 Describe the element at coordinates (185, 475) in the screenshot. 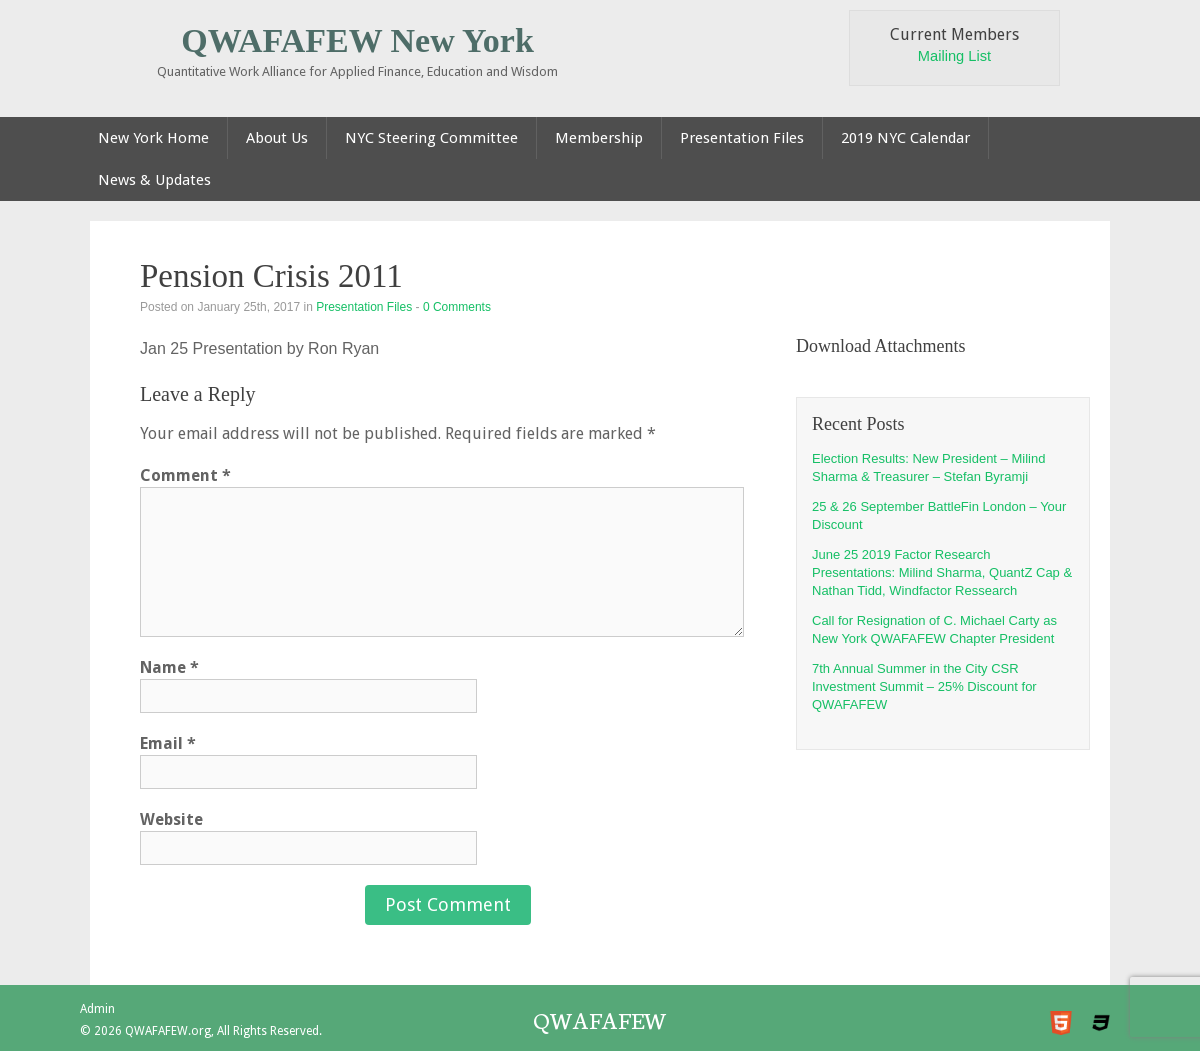

I see `Comment` at that location.